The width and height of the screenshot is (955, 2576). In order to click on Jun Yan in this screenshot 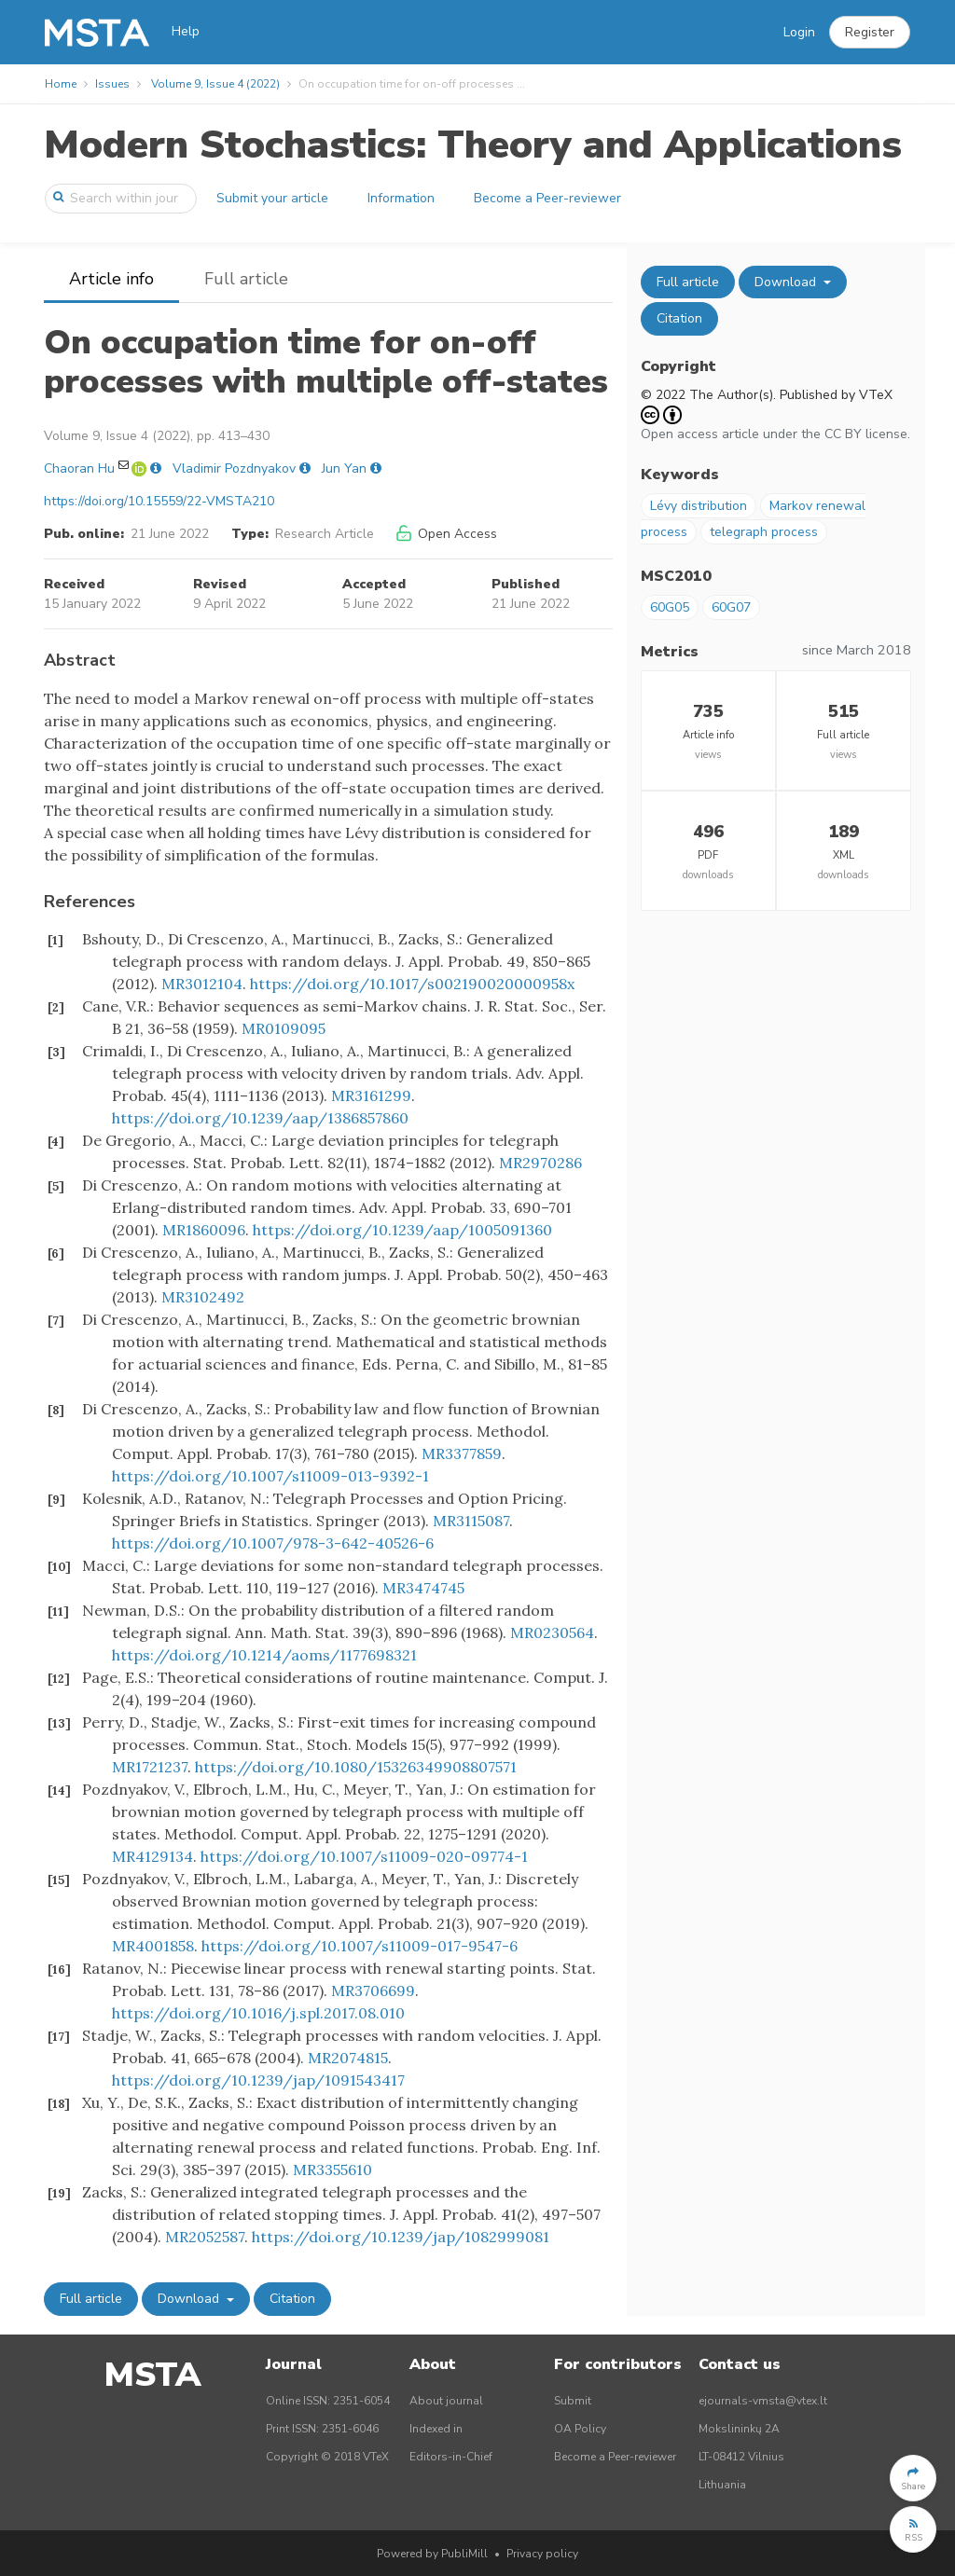, I will do `click(344, 468)`.